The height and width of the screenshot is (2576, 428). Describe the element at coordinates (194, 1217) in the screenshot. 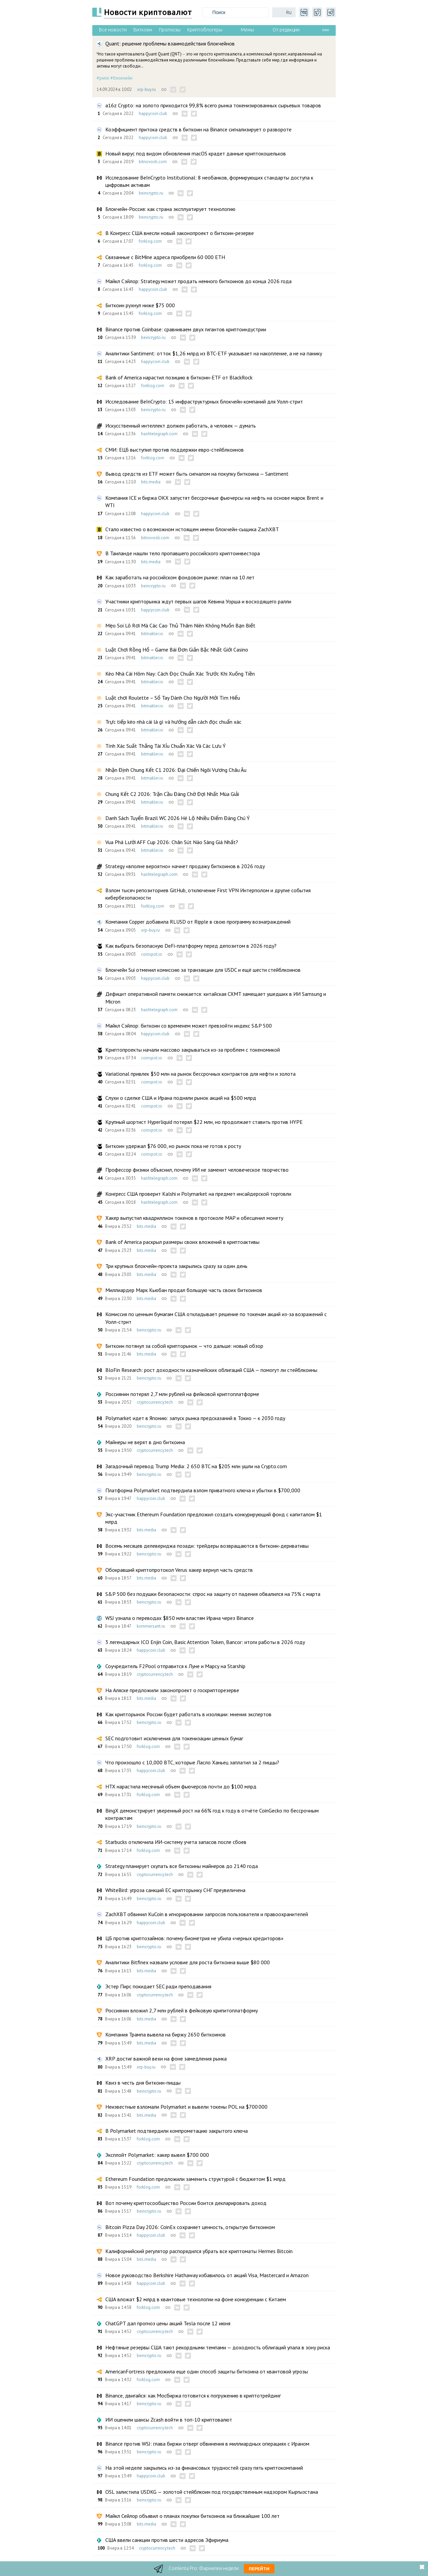

I see `Хакер выпустил квадриллион токенов в протоколе MAP и обесценил монету` at that location.